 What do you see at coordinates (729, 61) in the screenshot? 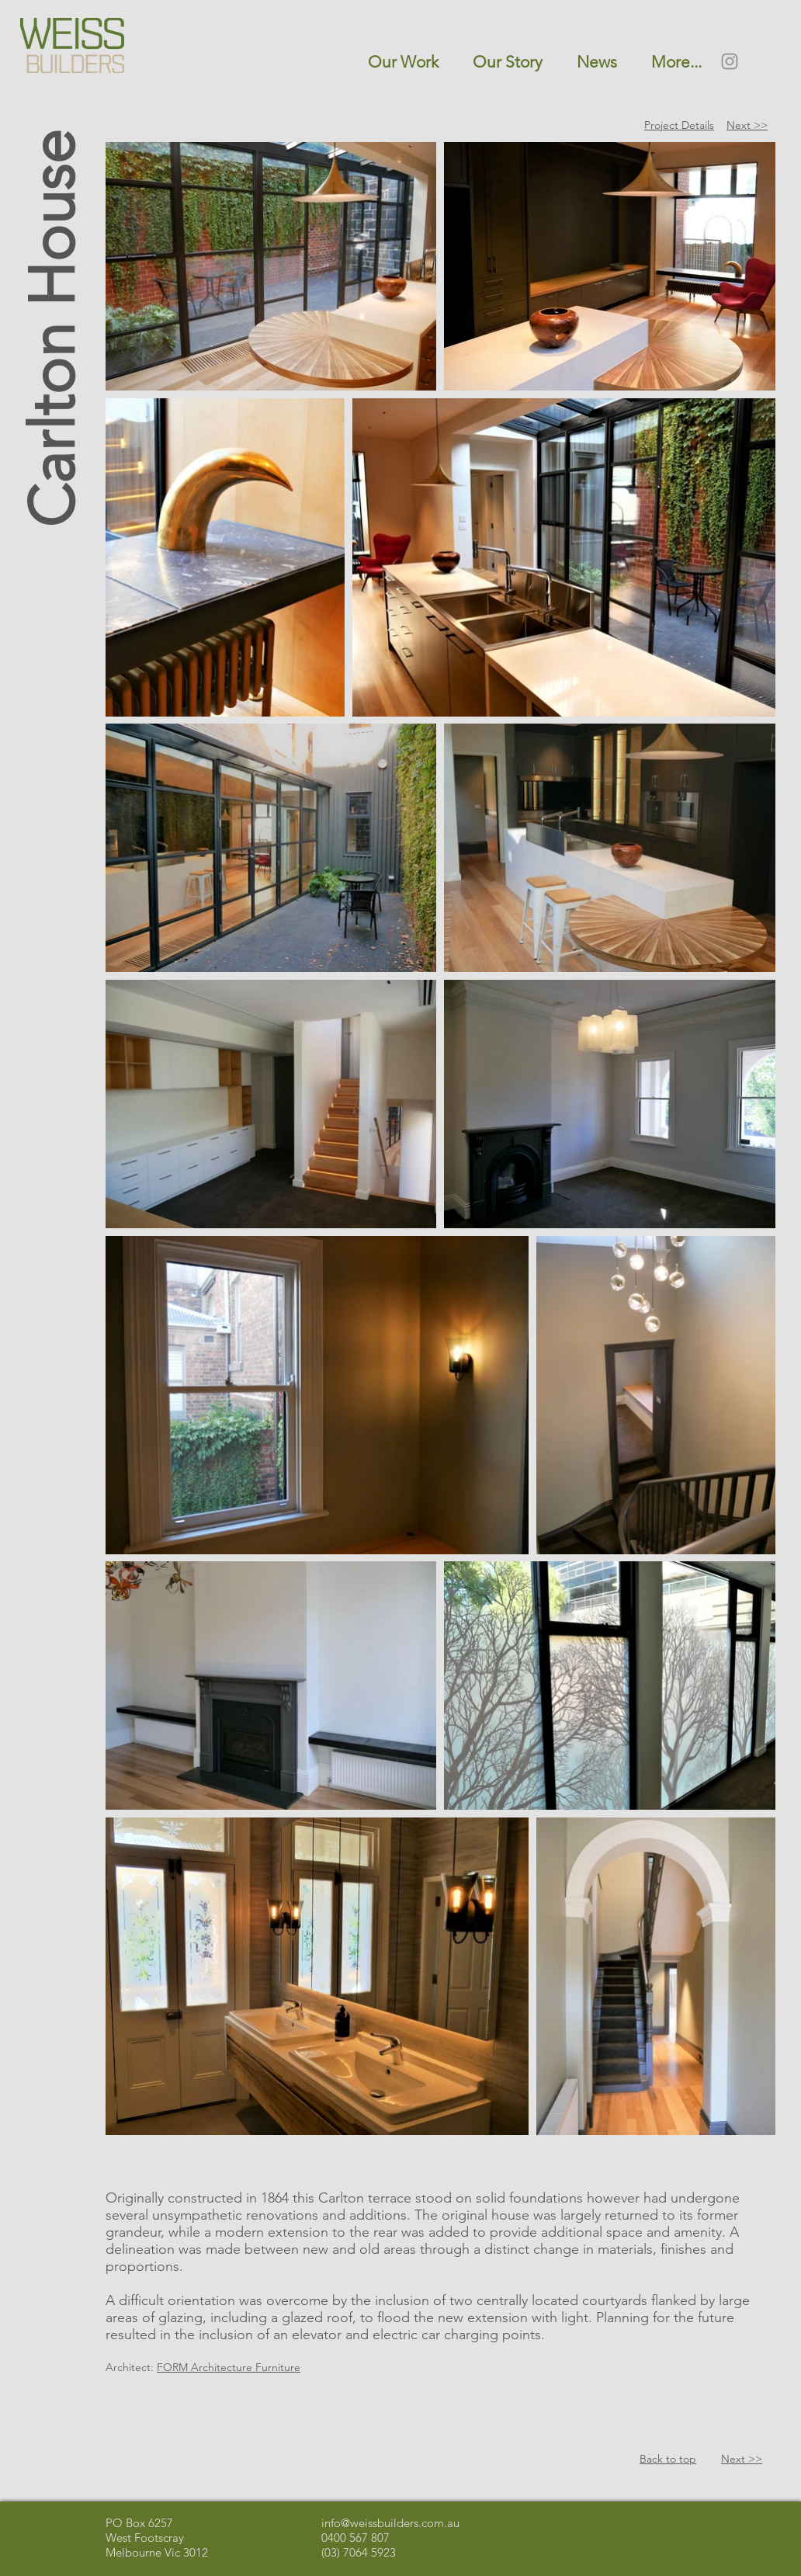
I see `[Instagram]` at bounding box center [729, 61].